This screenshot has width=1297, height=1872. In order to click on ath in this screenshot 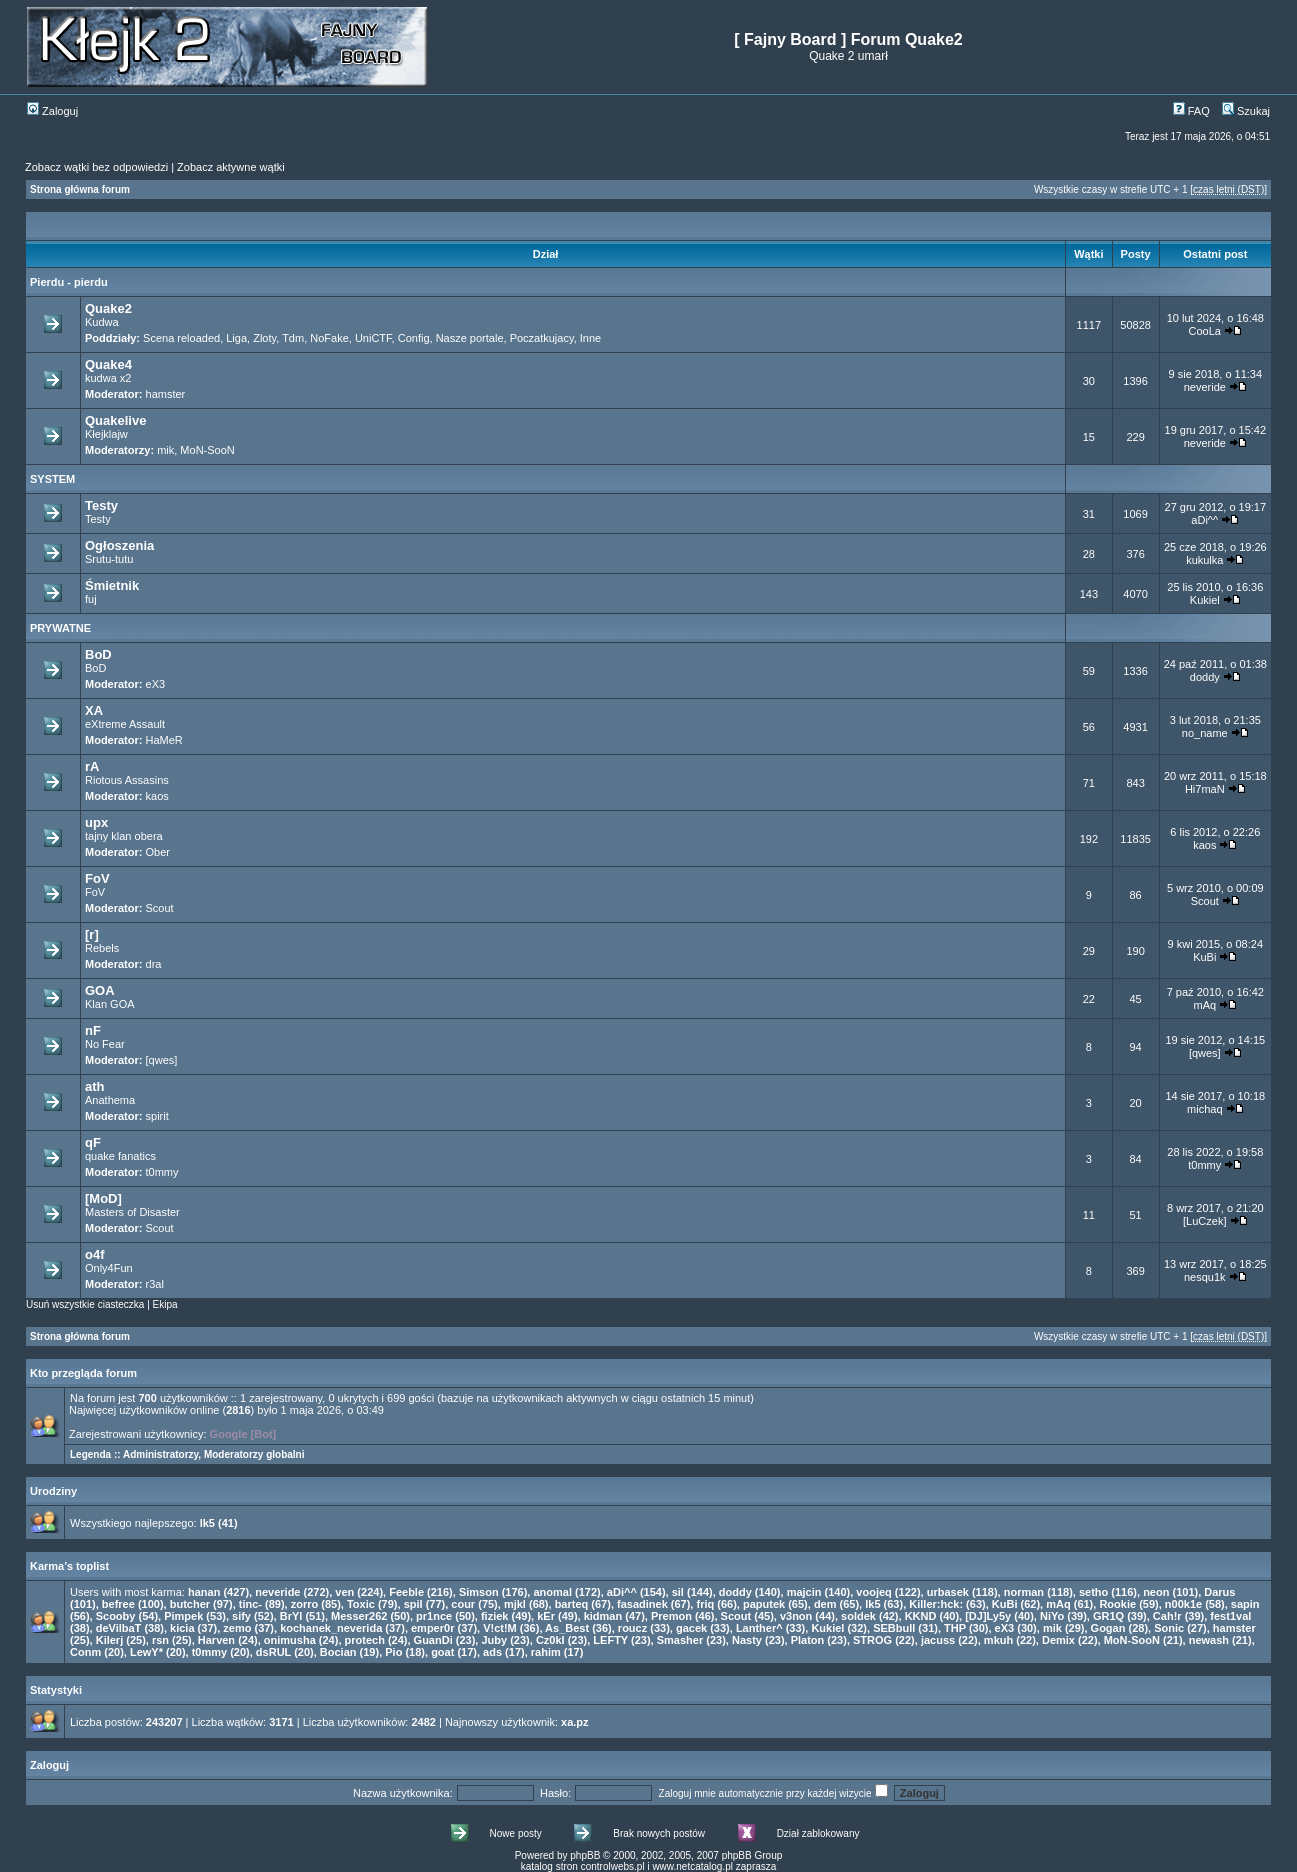, I will do `click(95, 1086)`.